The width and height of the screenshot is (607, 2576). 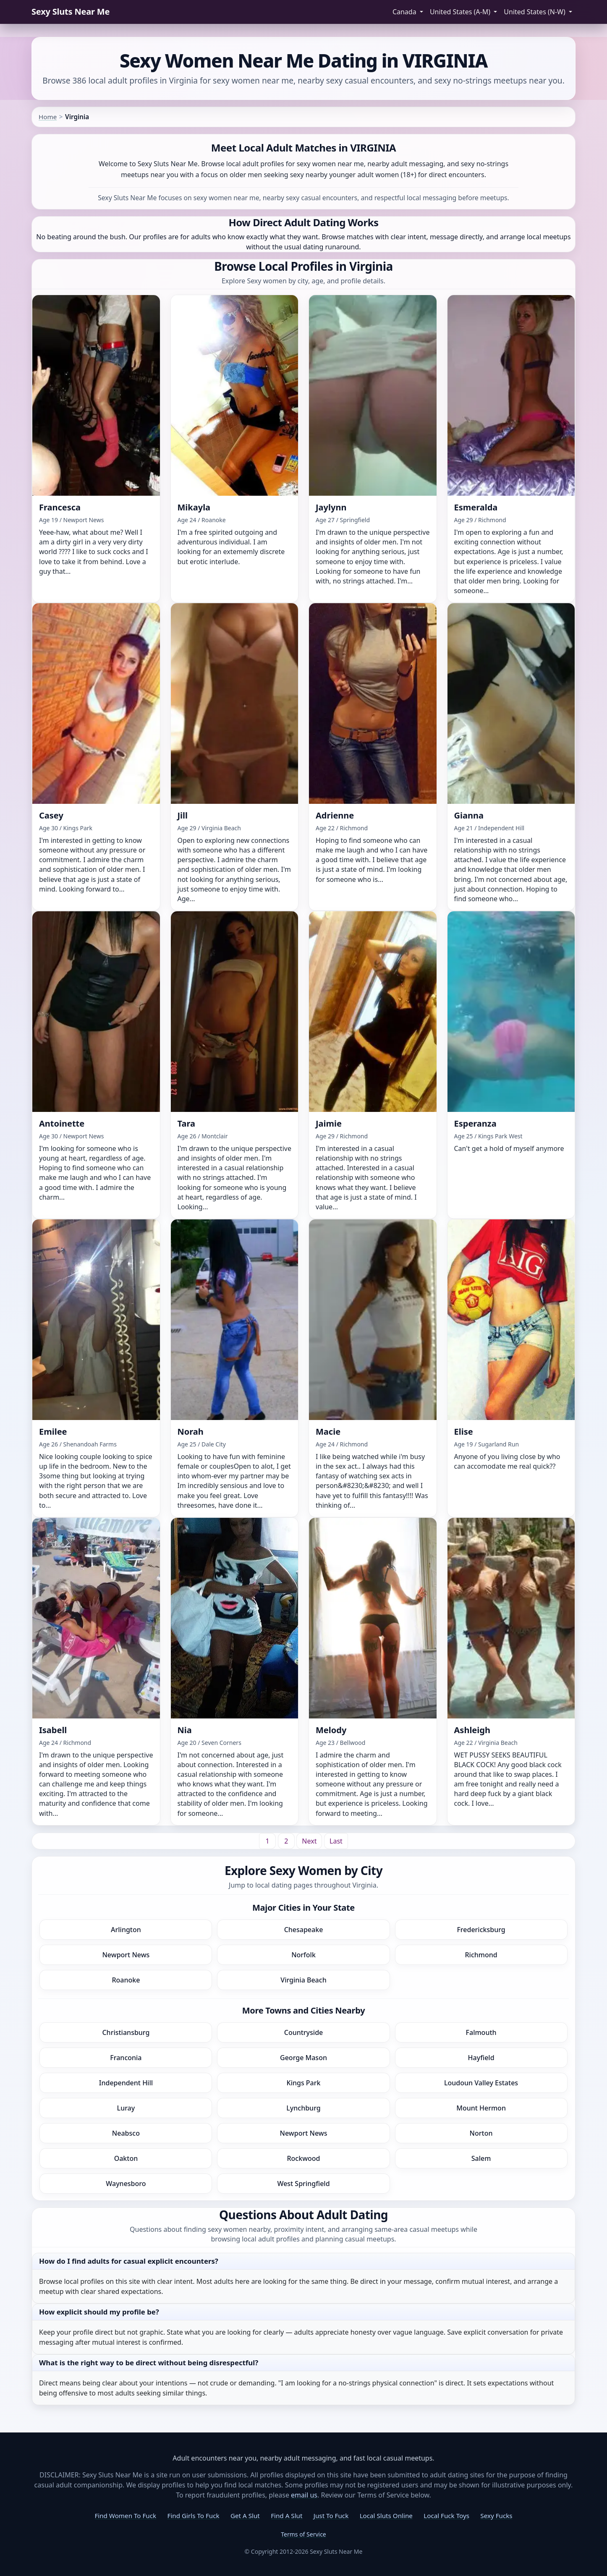 I want to click on Waynesboro, so click(x=126, y=2183).